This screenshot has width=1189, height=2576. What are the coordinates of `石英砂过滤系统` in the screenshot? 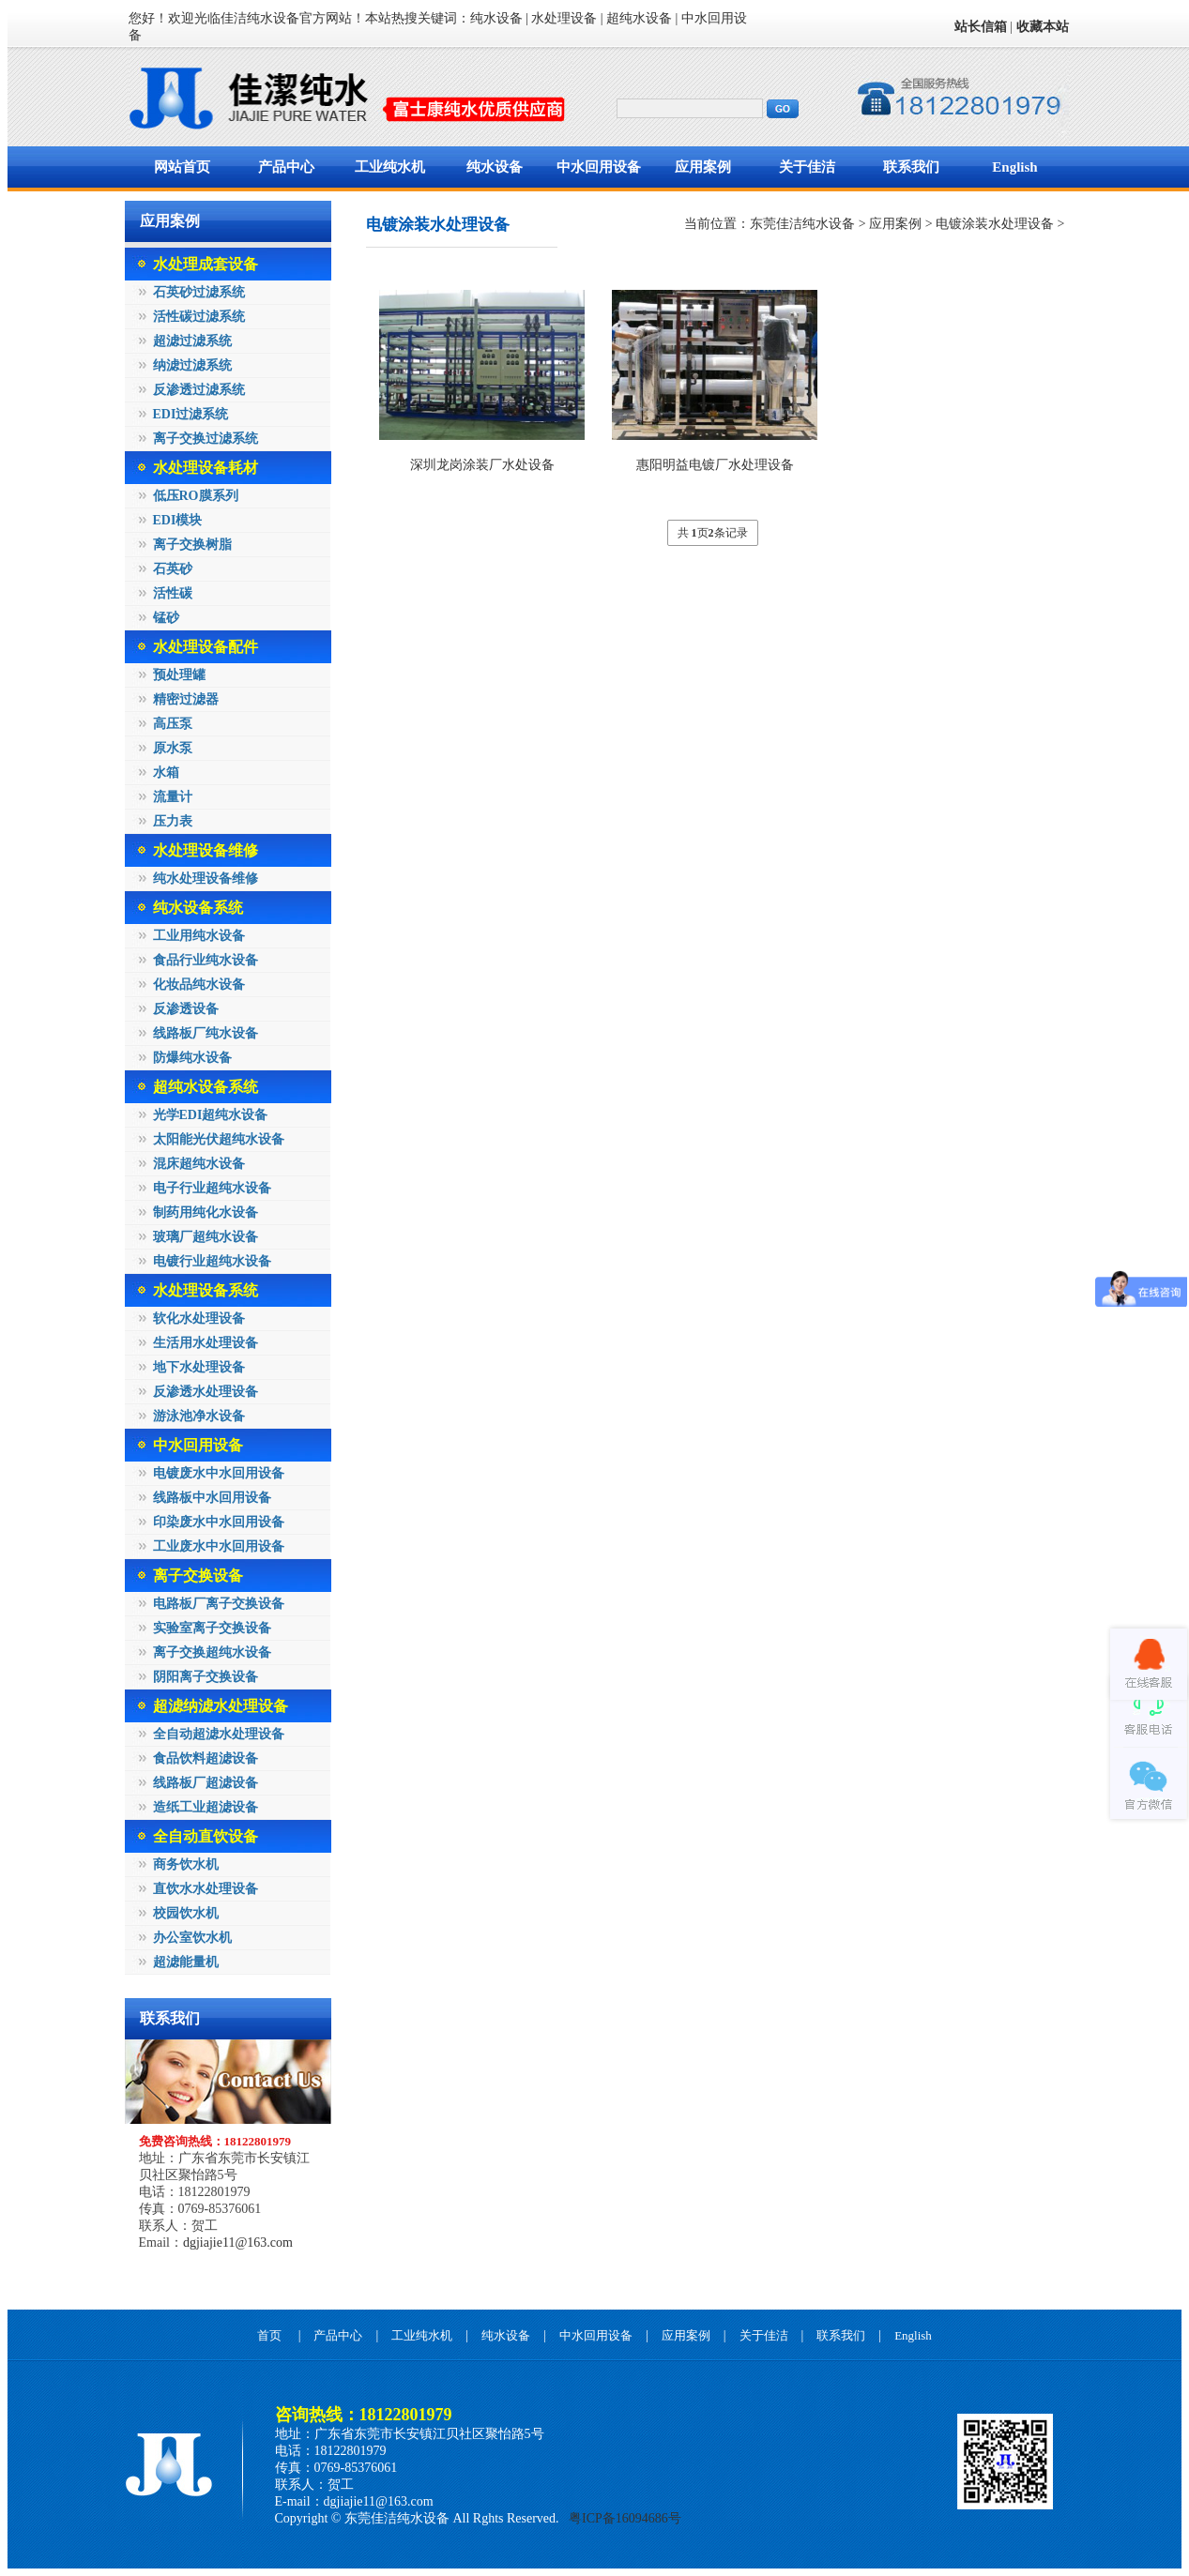 It's located at (199, 292).